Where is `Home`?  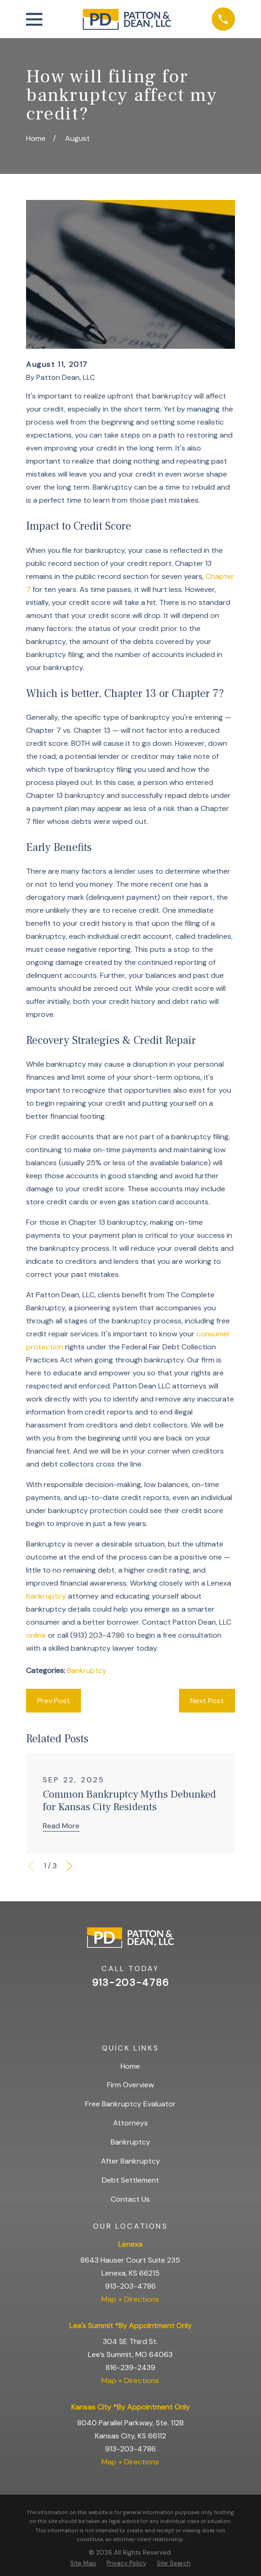 Home is located at coordinates (130, 2066).